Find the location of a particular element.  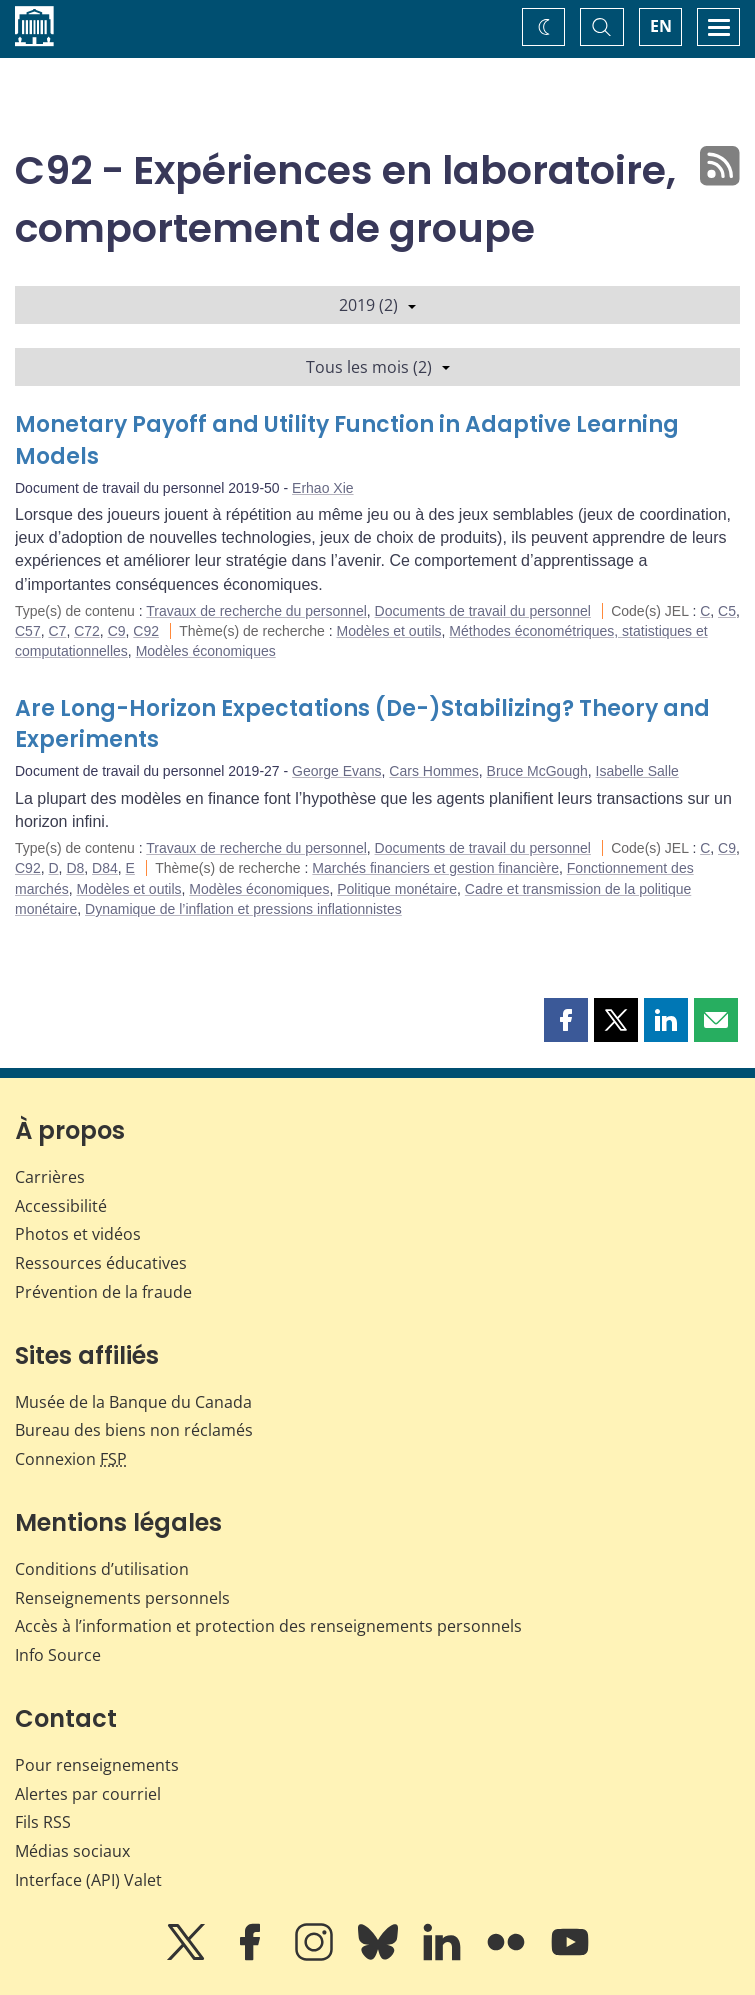

Accessibilité is located at coordinates (61, 1206).